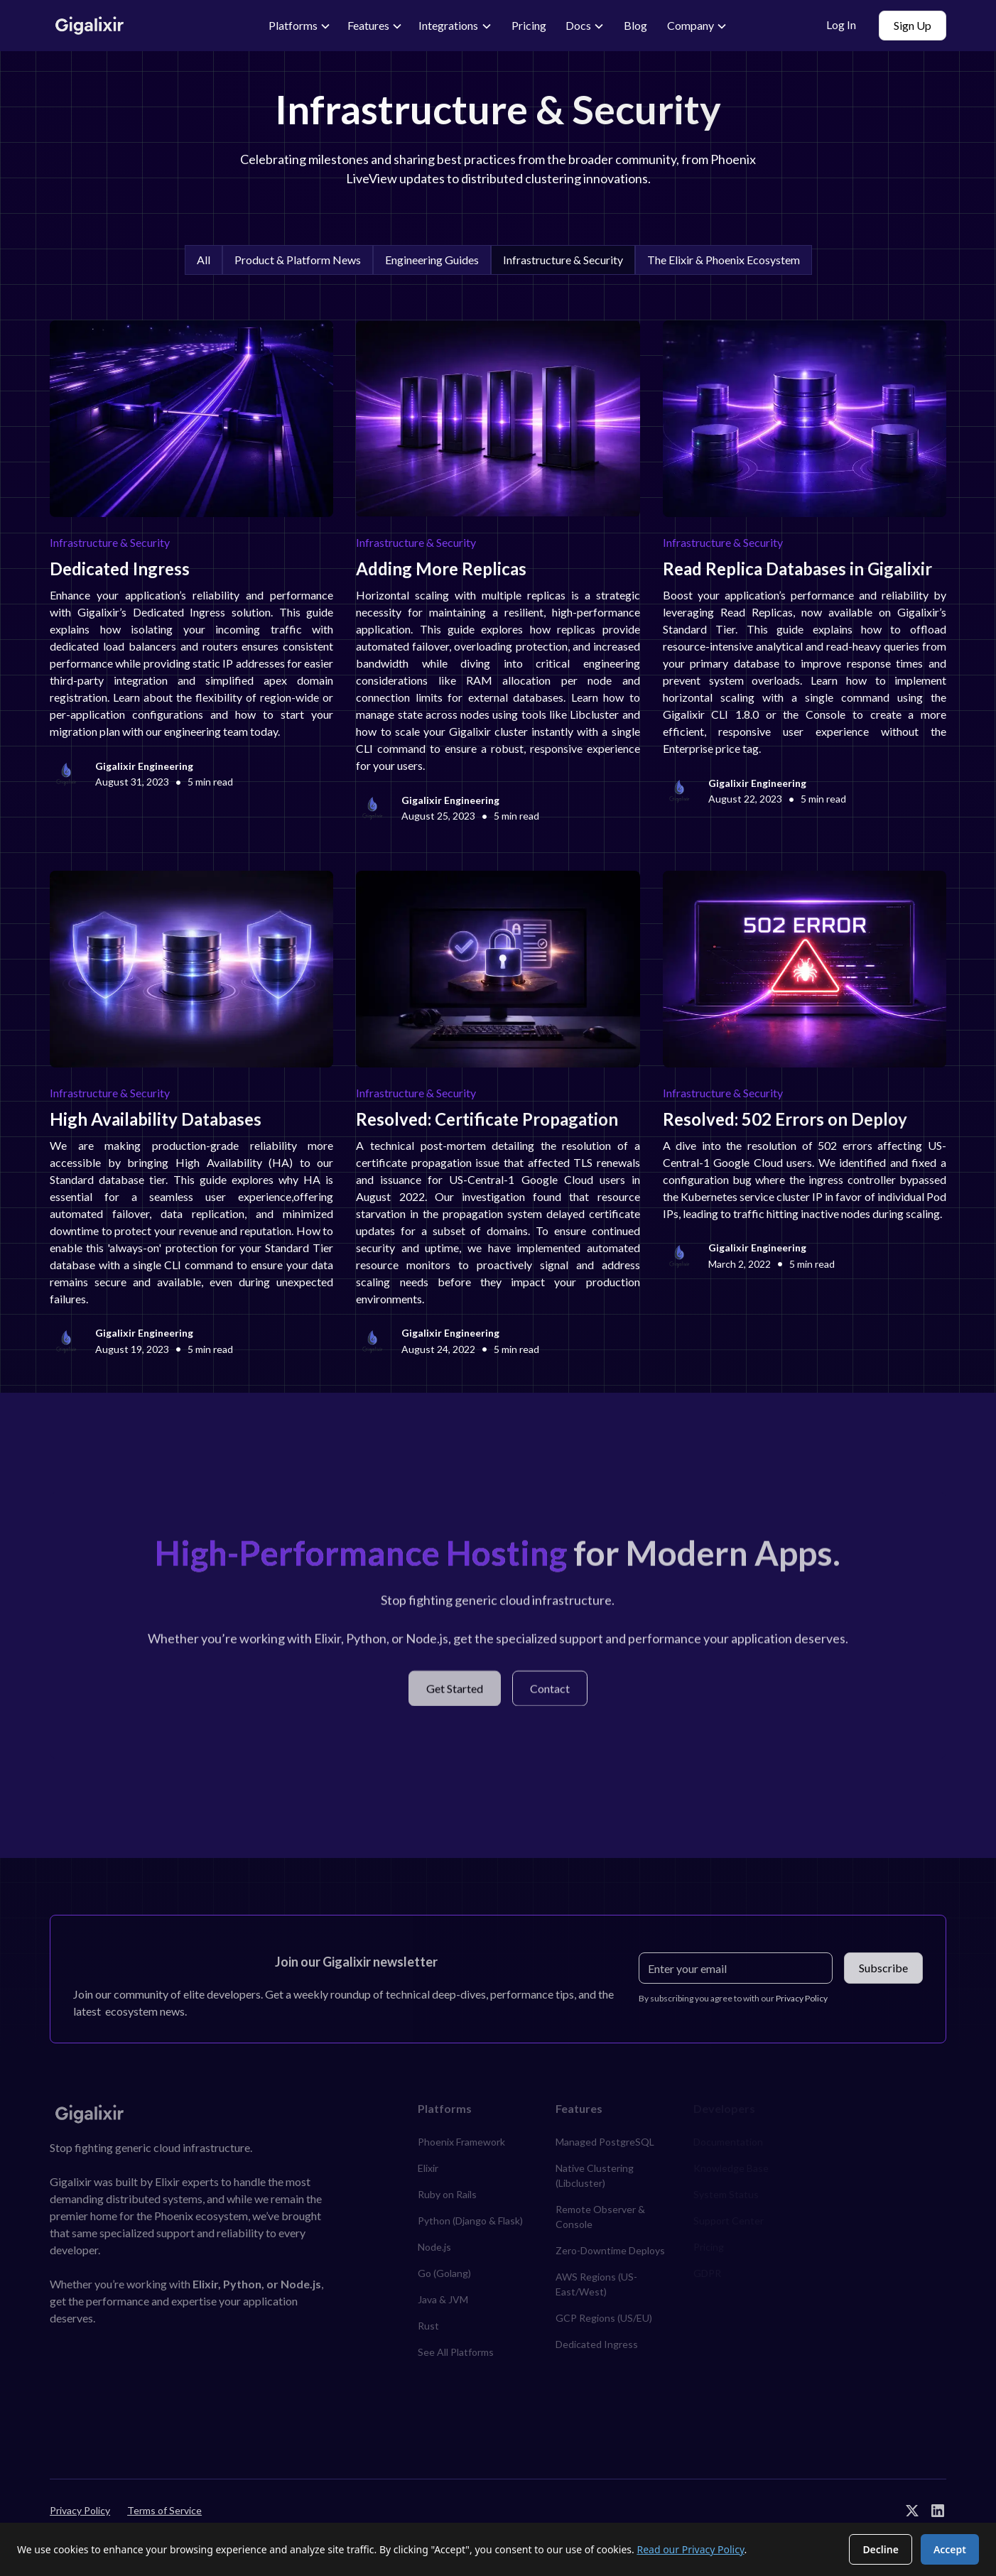  Describe the element at coordinates (143, 26) in the screenshot. I see `[home]` at that location.